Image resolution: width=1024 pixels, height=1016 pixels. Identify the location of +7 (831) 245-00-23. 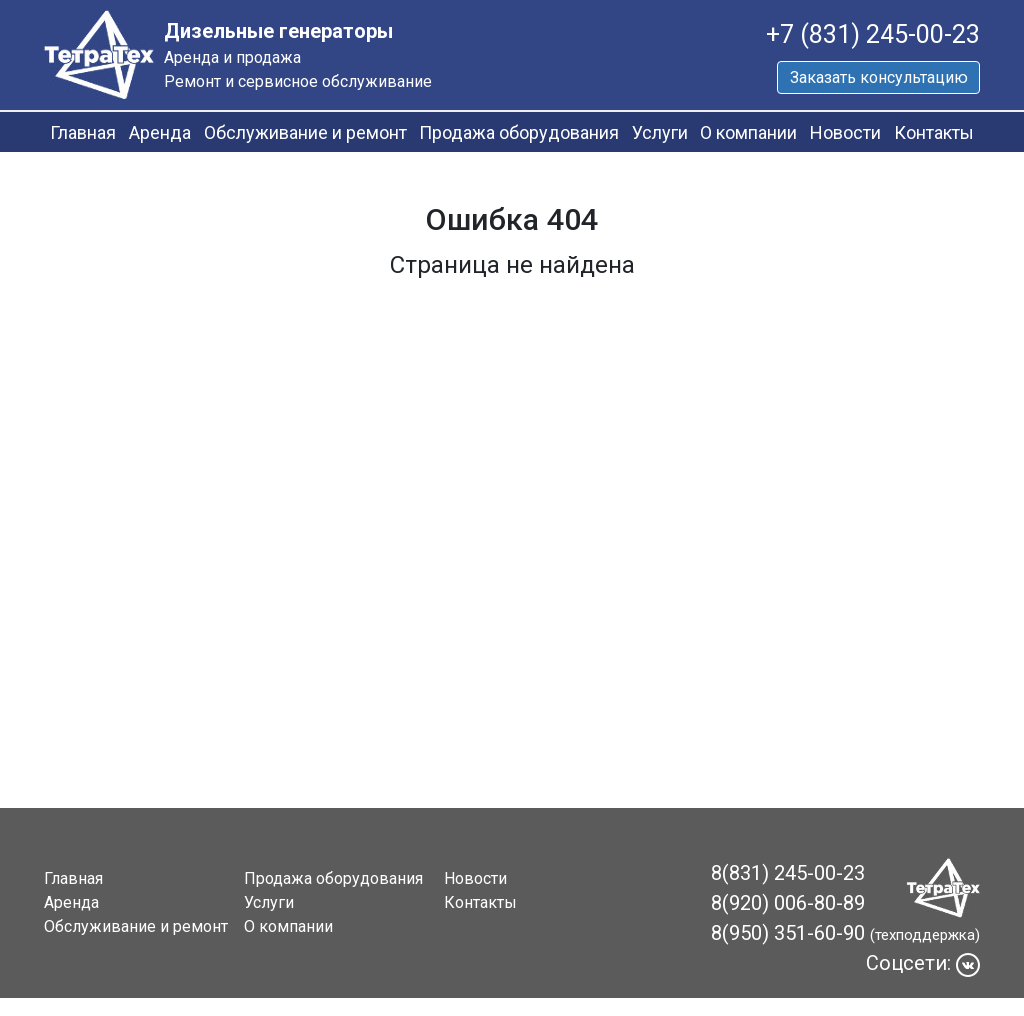
(873, 34).